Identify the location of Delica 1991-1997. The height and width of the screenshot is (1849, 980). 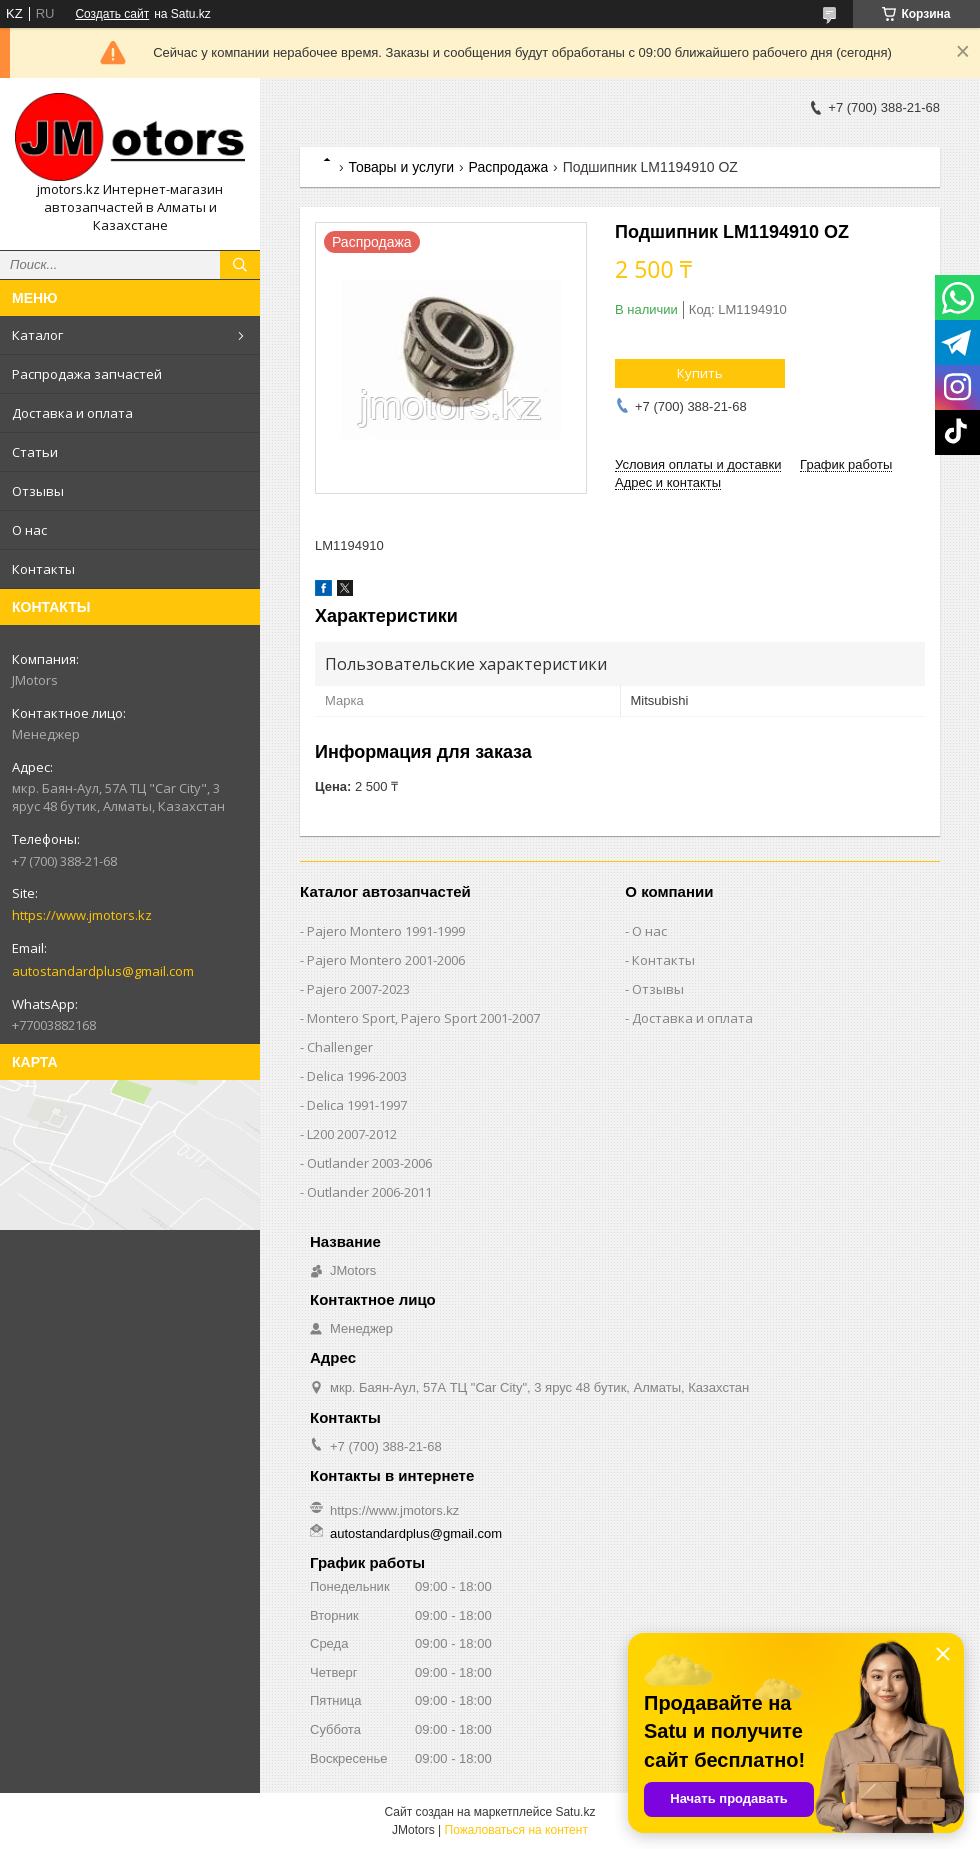
(357, 1105).